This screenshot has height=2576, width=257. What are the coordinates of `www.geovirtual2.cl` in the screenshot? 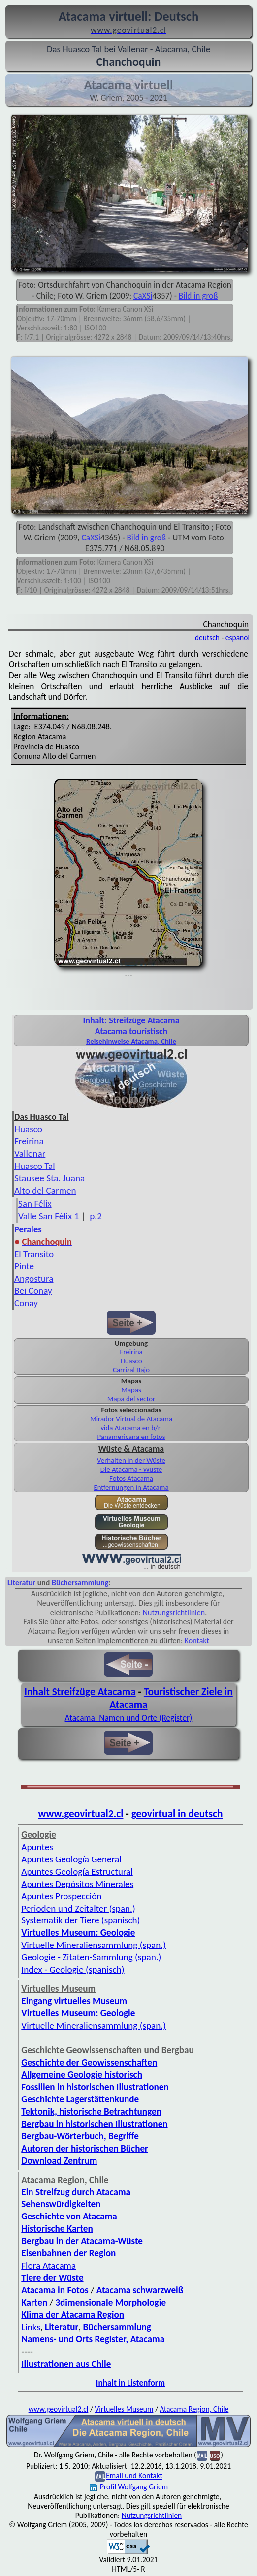 It's located at (81, 1813).